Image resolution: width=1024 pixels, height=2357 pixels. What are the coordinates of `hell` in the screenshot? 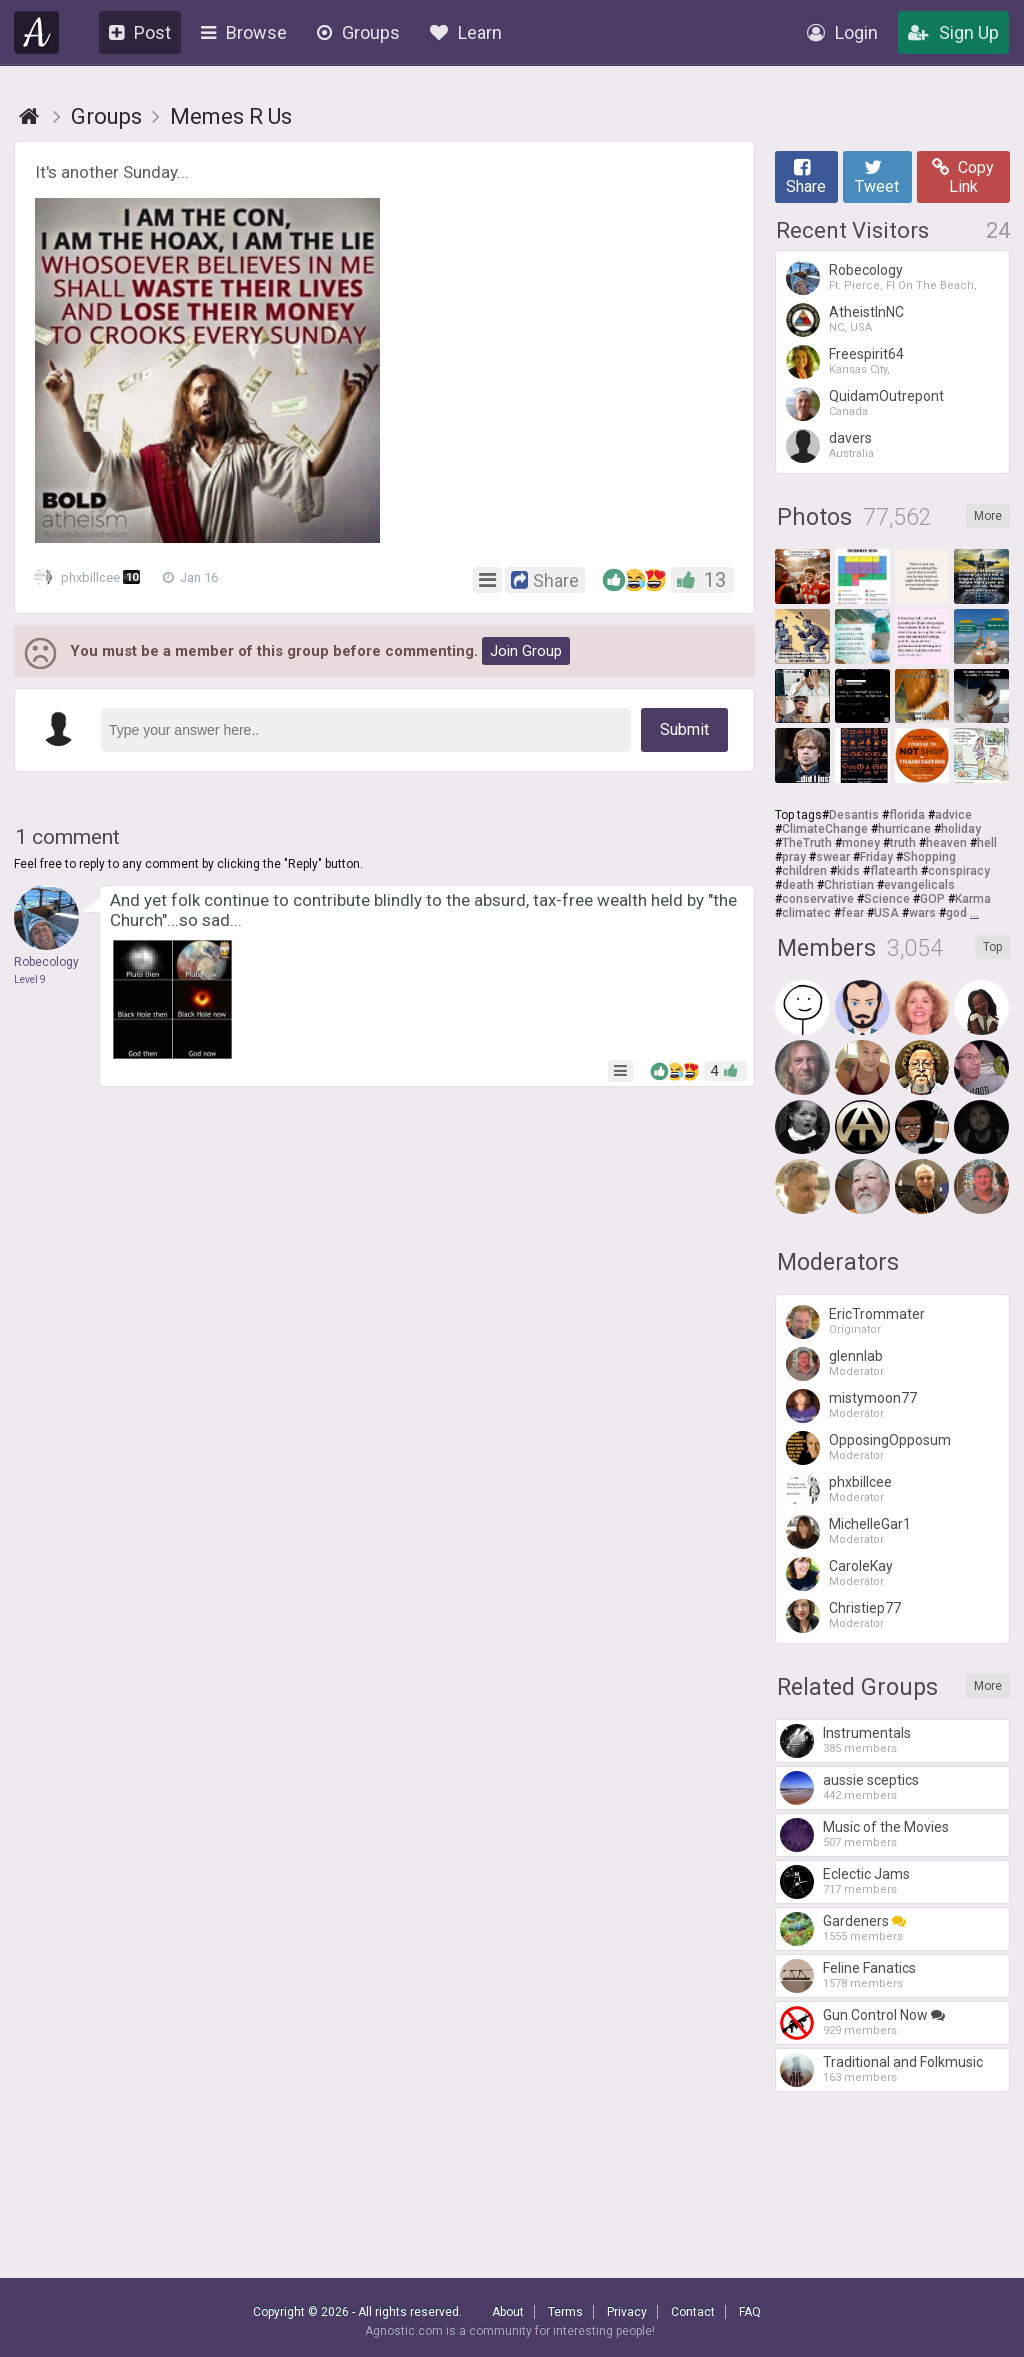 It's located at (987, 843).